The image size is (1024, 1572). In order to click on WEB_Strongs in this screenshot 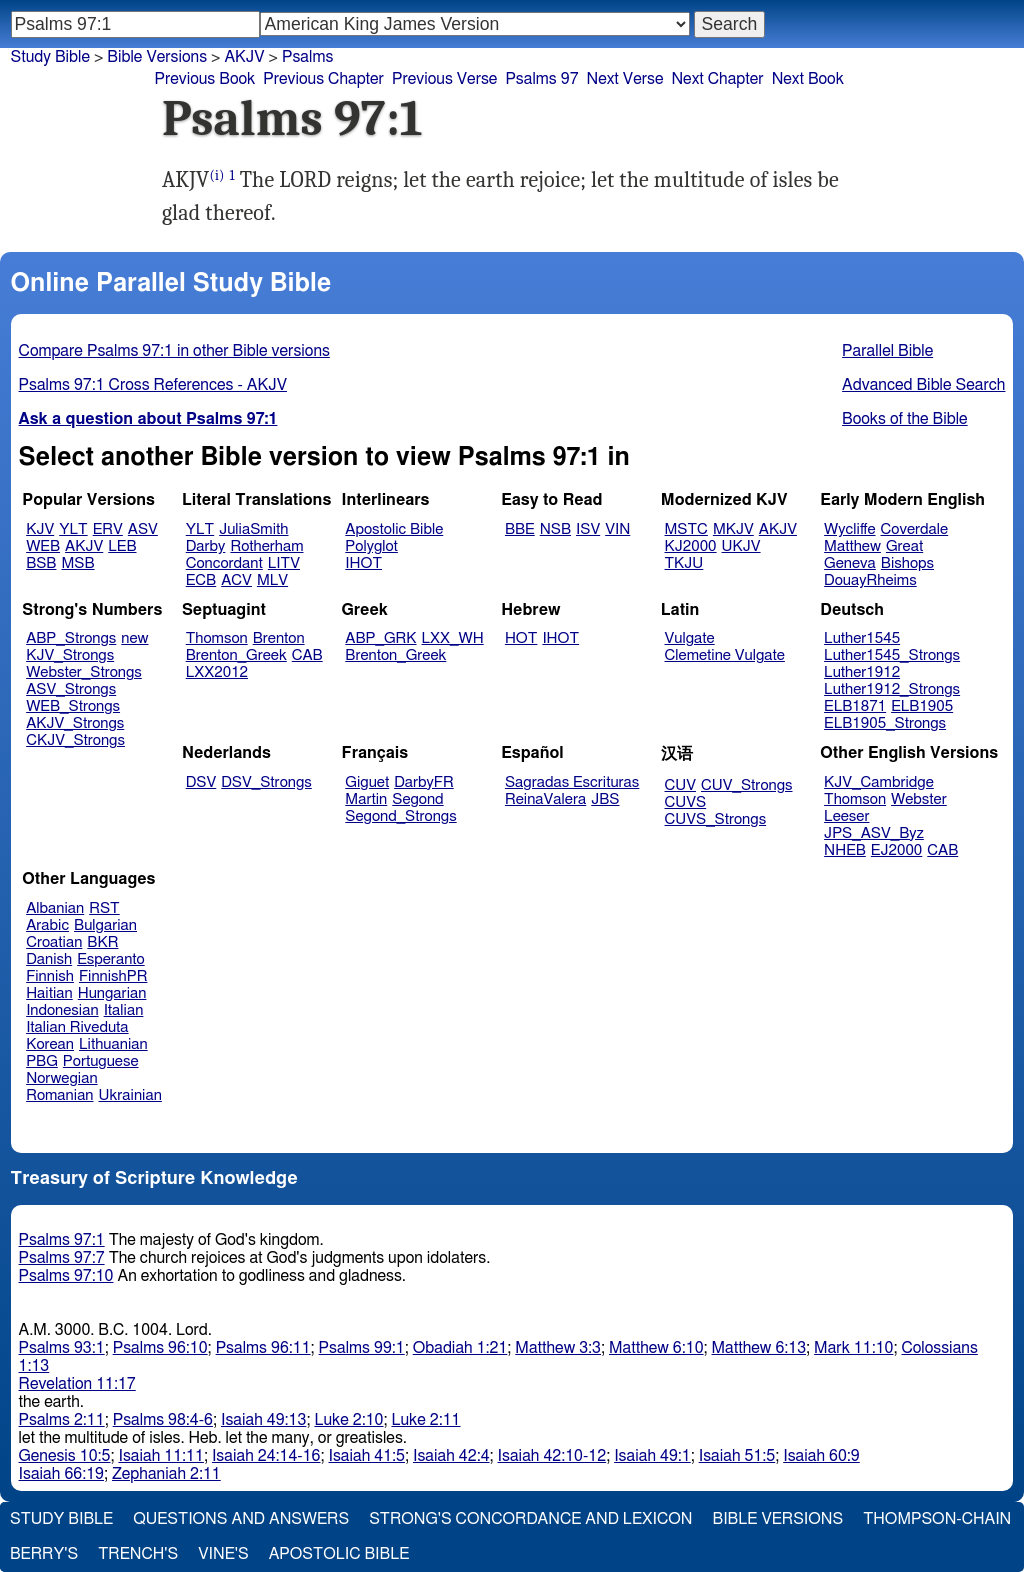, I will do `click(73, 706)`.